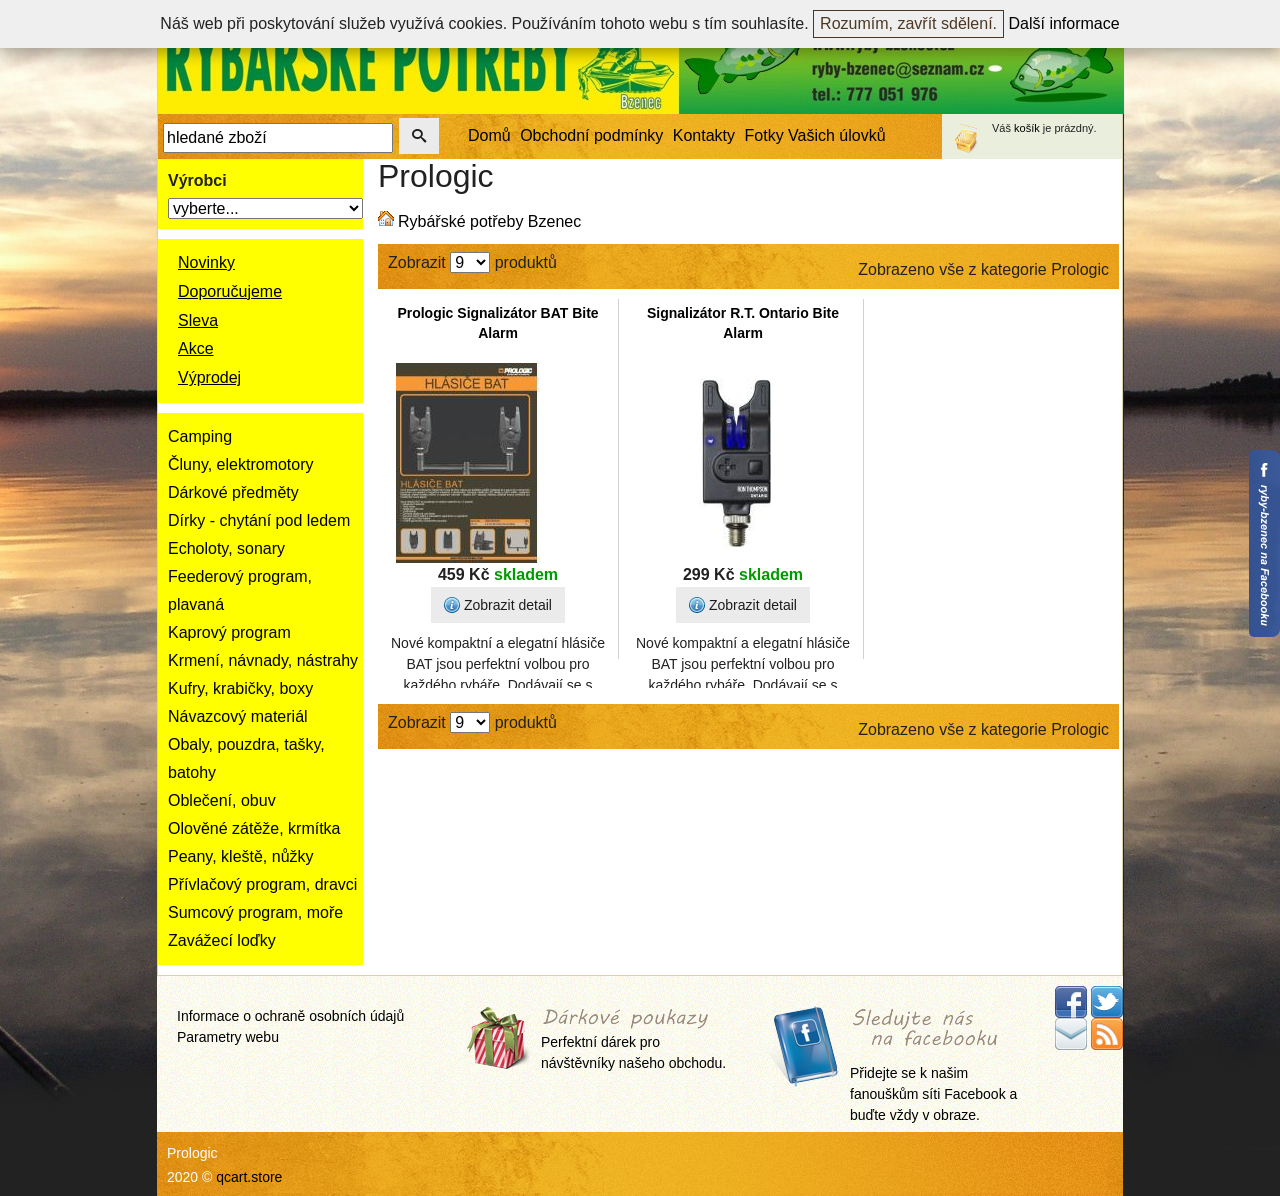 The height and width of the screenshot is (1196, 1280). I want to click on Další informace, so click(1064, 23).